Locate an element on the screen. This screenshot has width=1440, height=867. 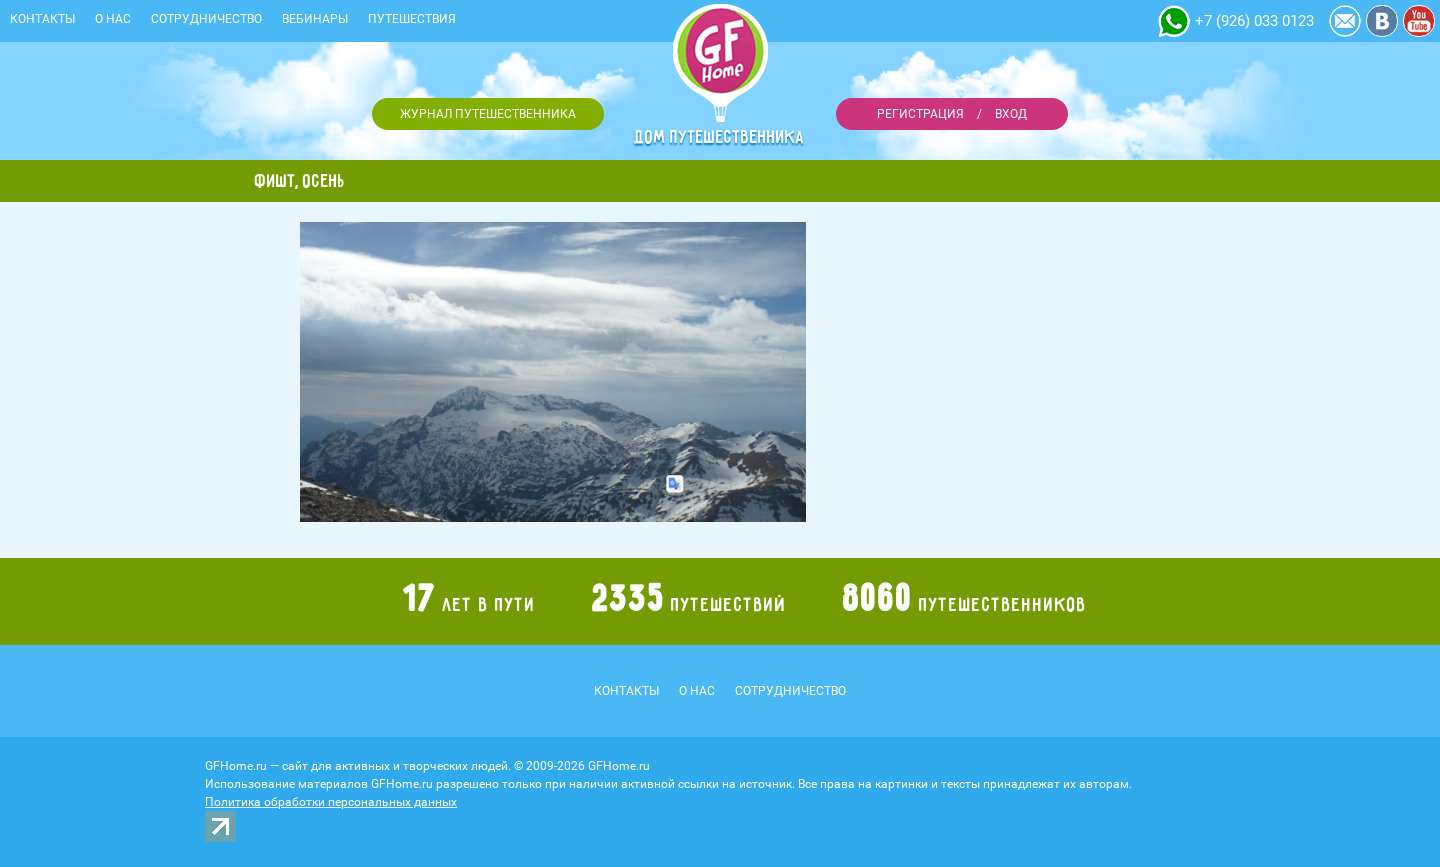
Журнал путешественника is located at coordinates (488, 114).